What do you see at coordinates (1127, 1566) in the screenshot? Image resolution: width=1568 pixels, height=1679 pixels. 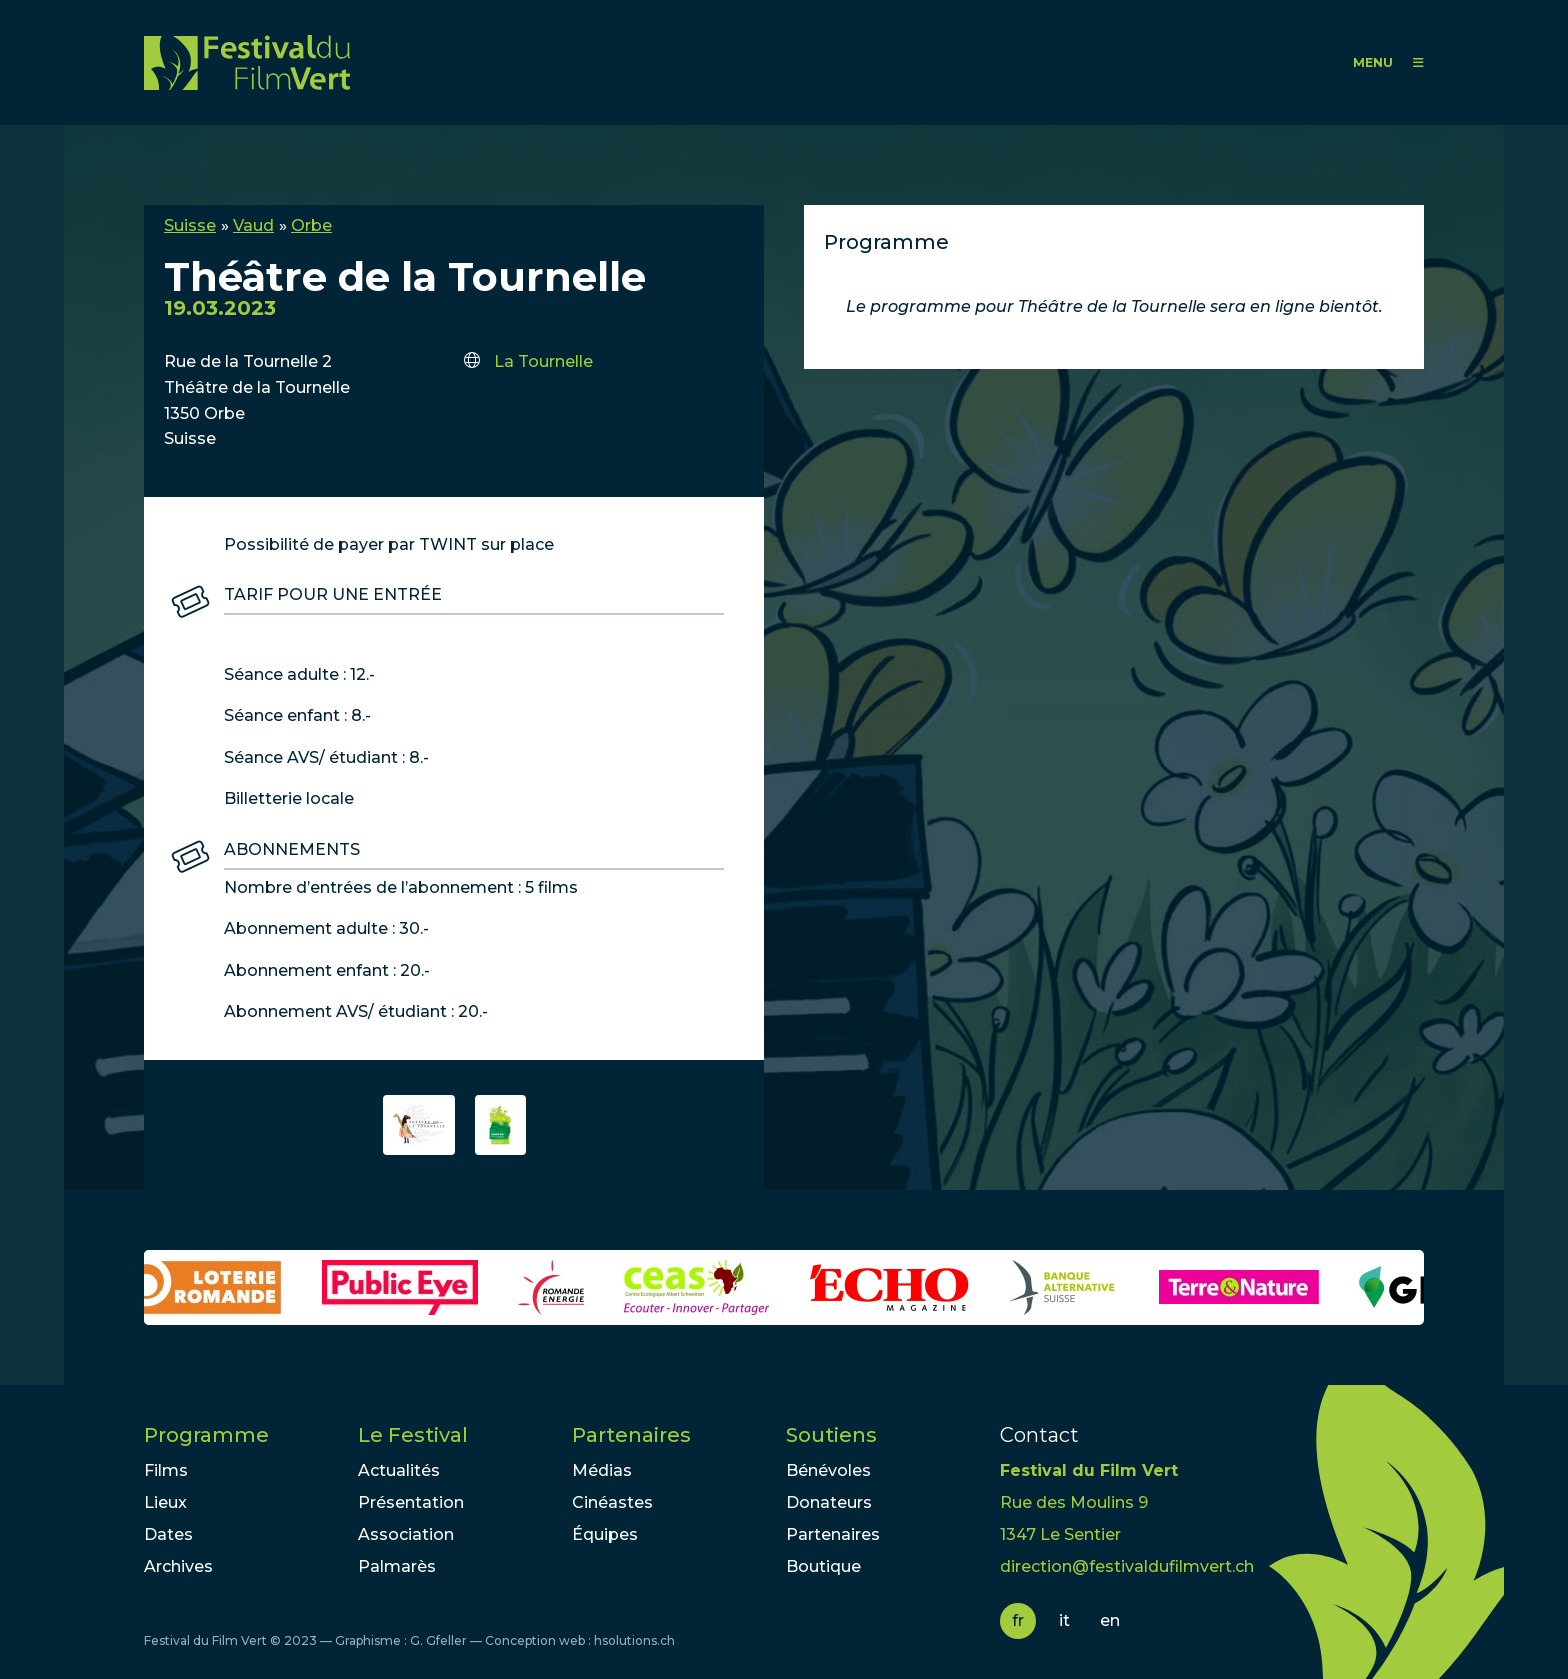 I see `direction@festivaldufilmvert.ch` at bounding box center [1127, 1566].